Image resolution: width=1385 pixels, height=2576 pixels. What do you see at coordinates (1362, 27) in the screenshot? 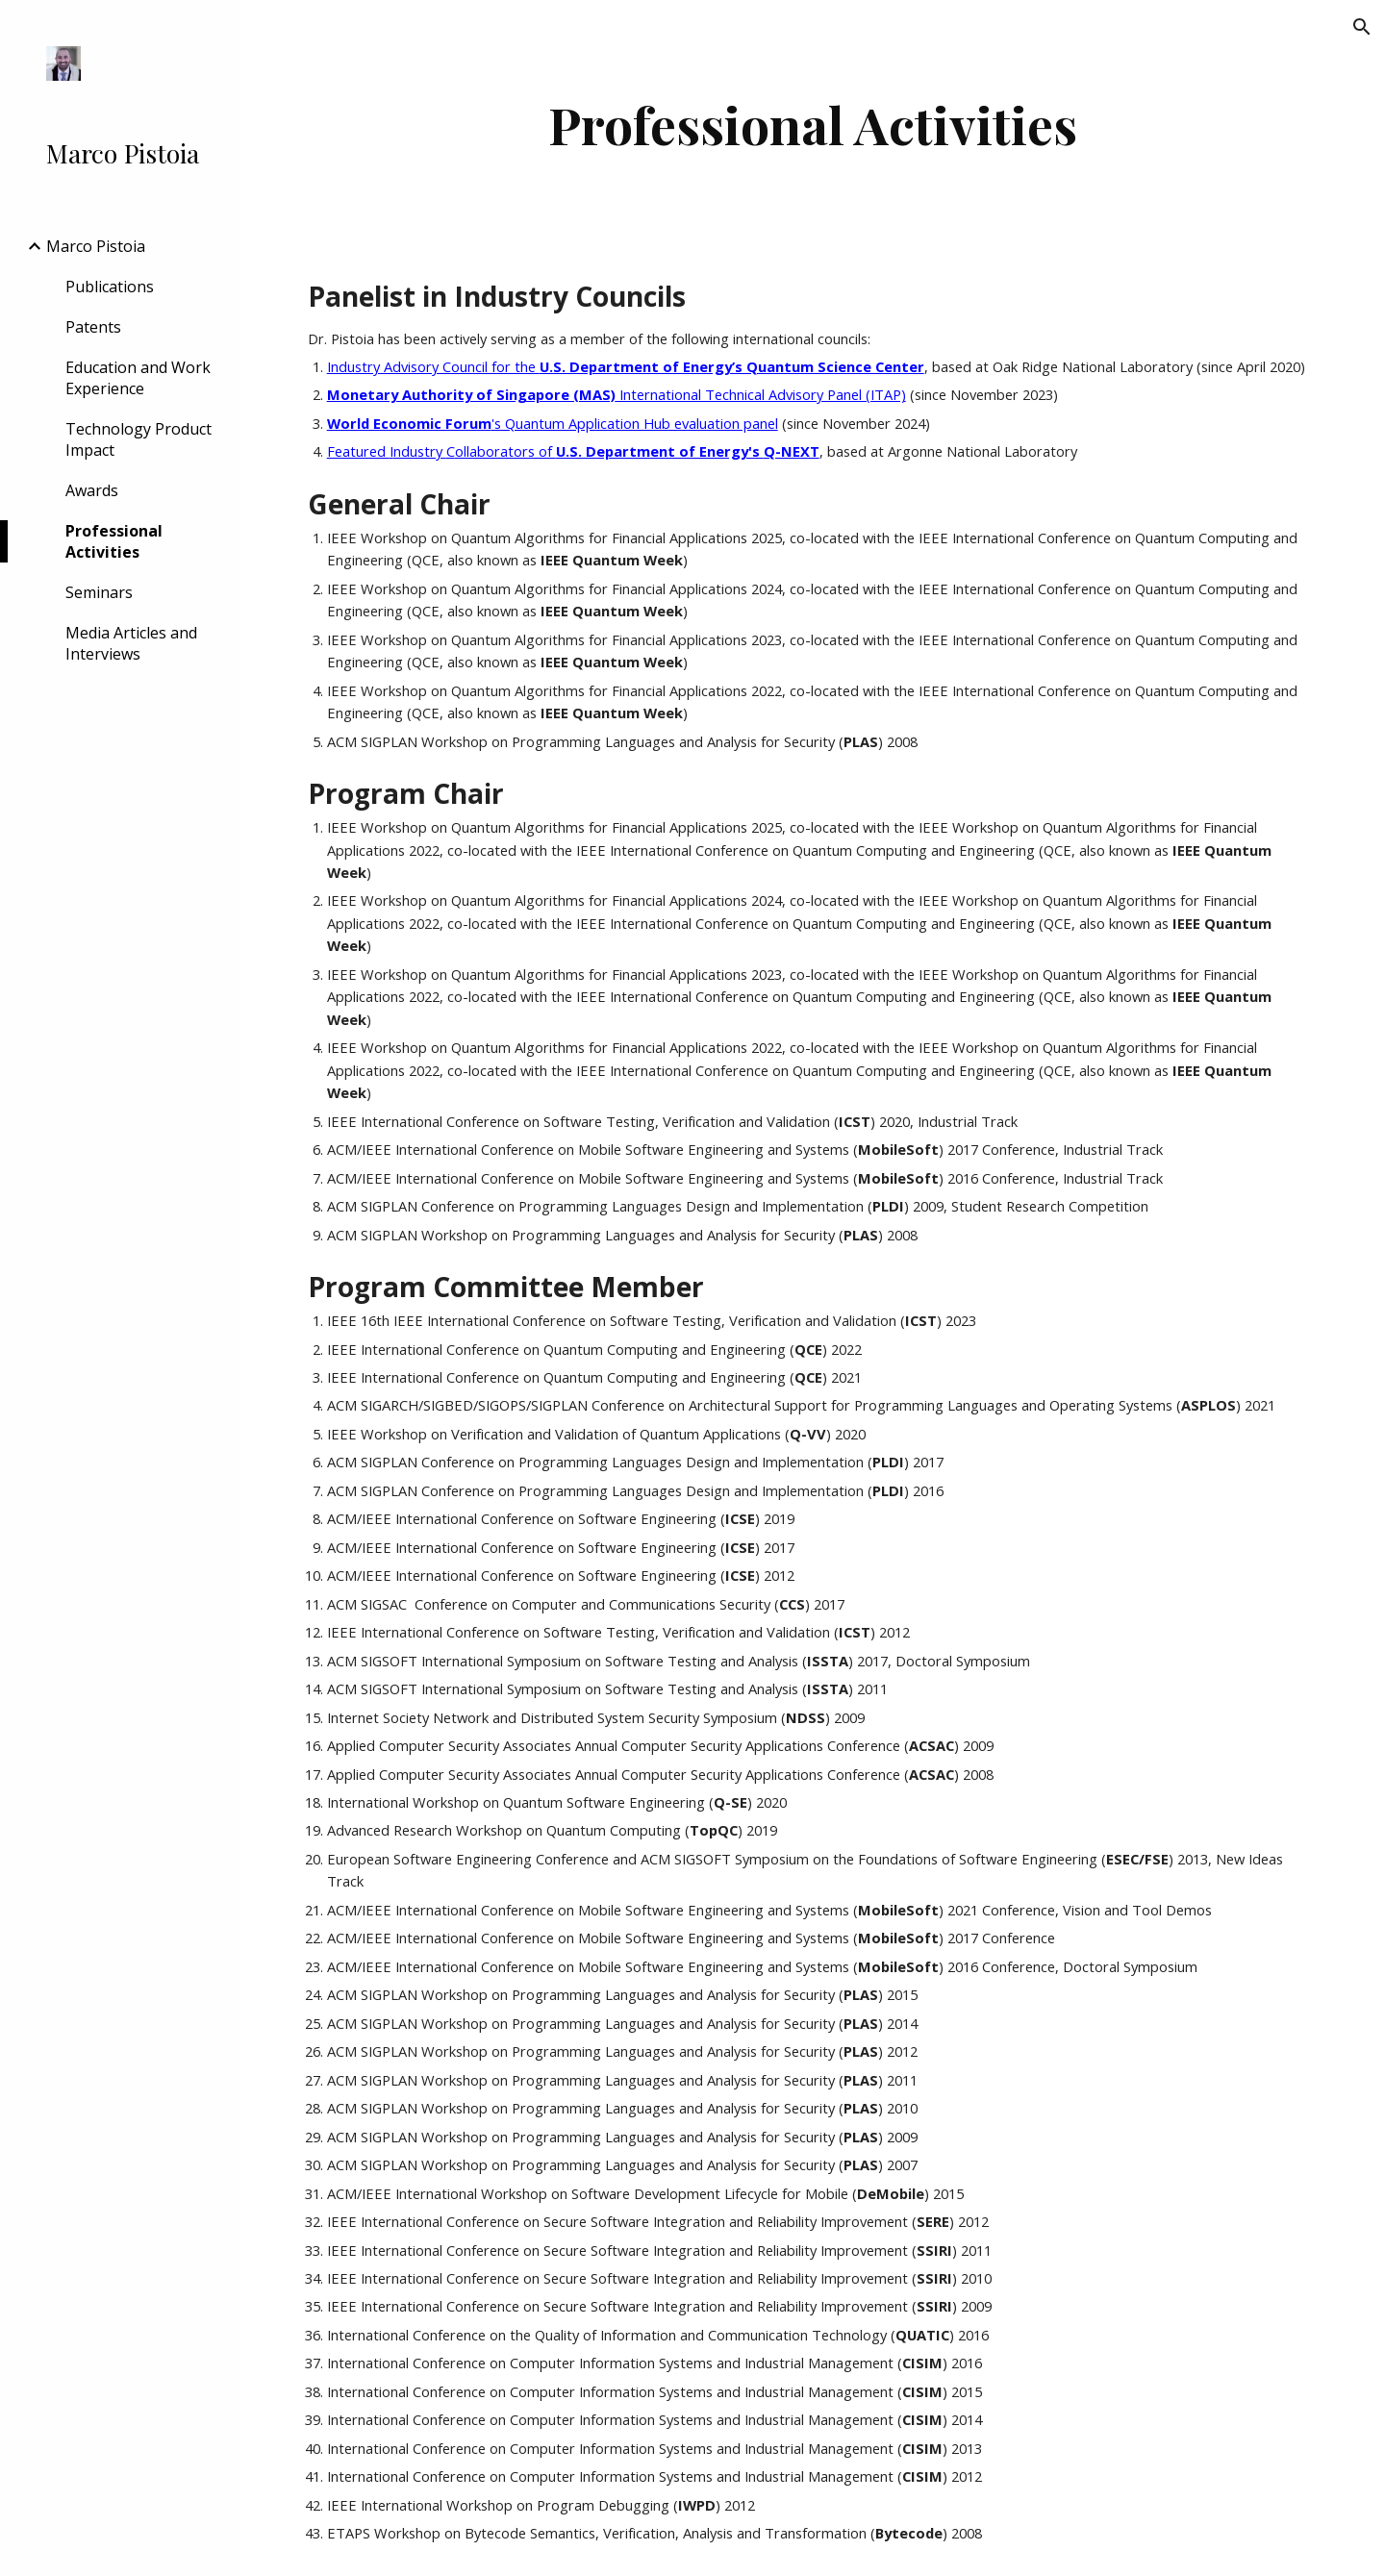
I see `[button]` at bounding box center [1362, 27].